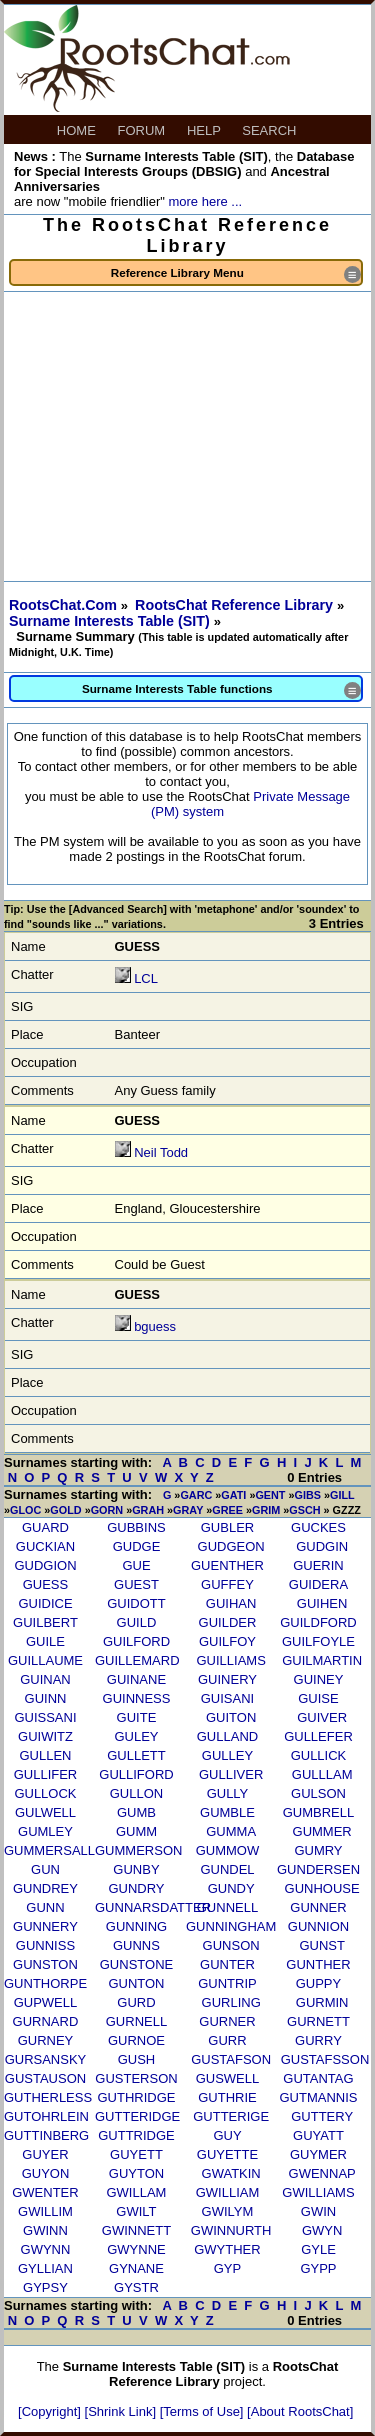  I want to click on GUISANI, so click(227, 1698).